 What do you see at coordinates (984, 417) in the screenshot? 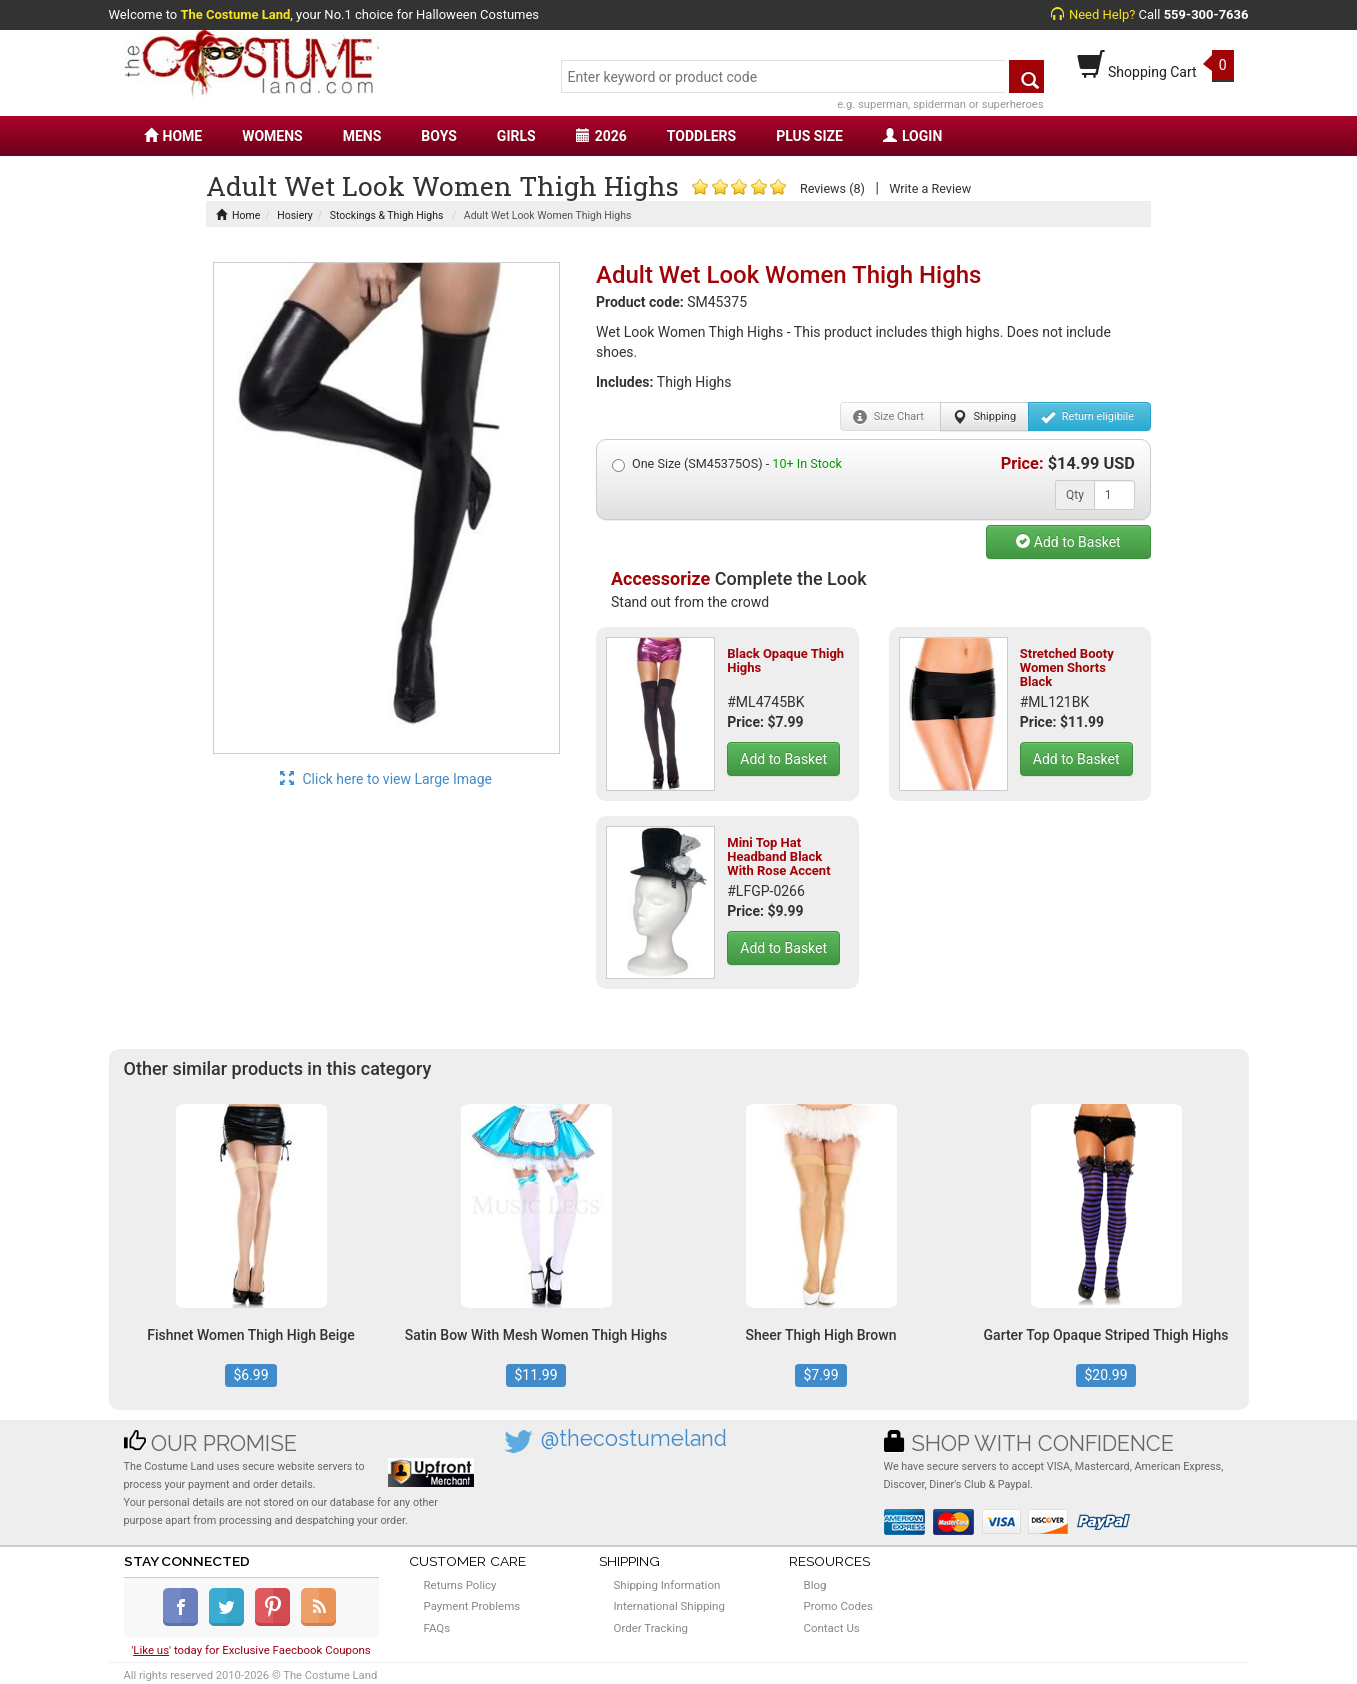
I see `Shipping` at bounding box center [984, 417].